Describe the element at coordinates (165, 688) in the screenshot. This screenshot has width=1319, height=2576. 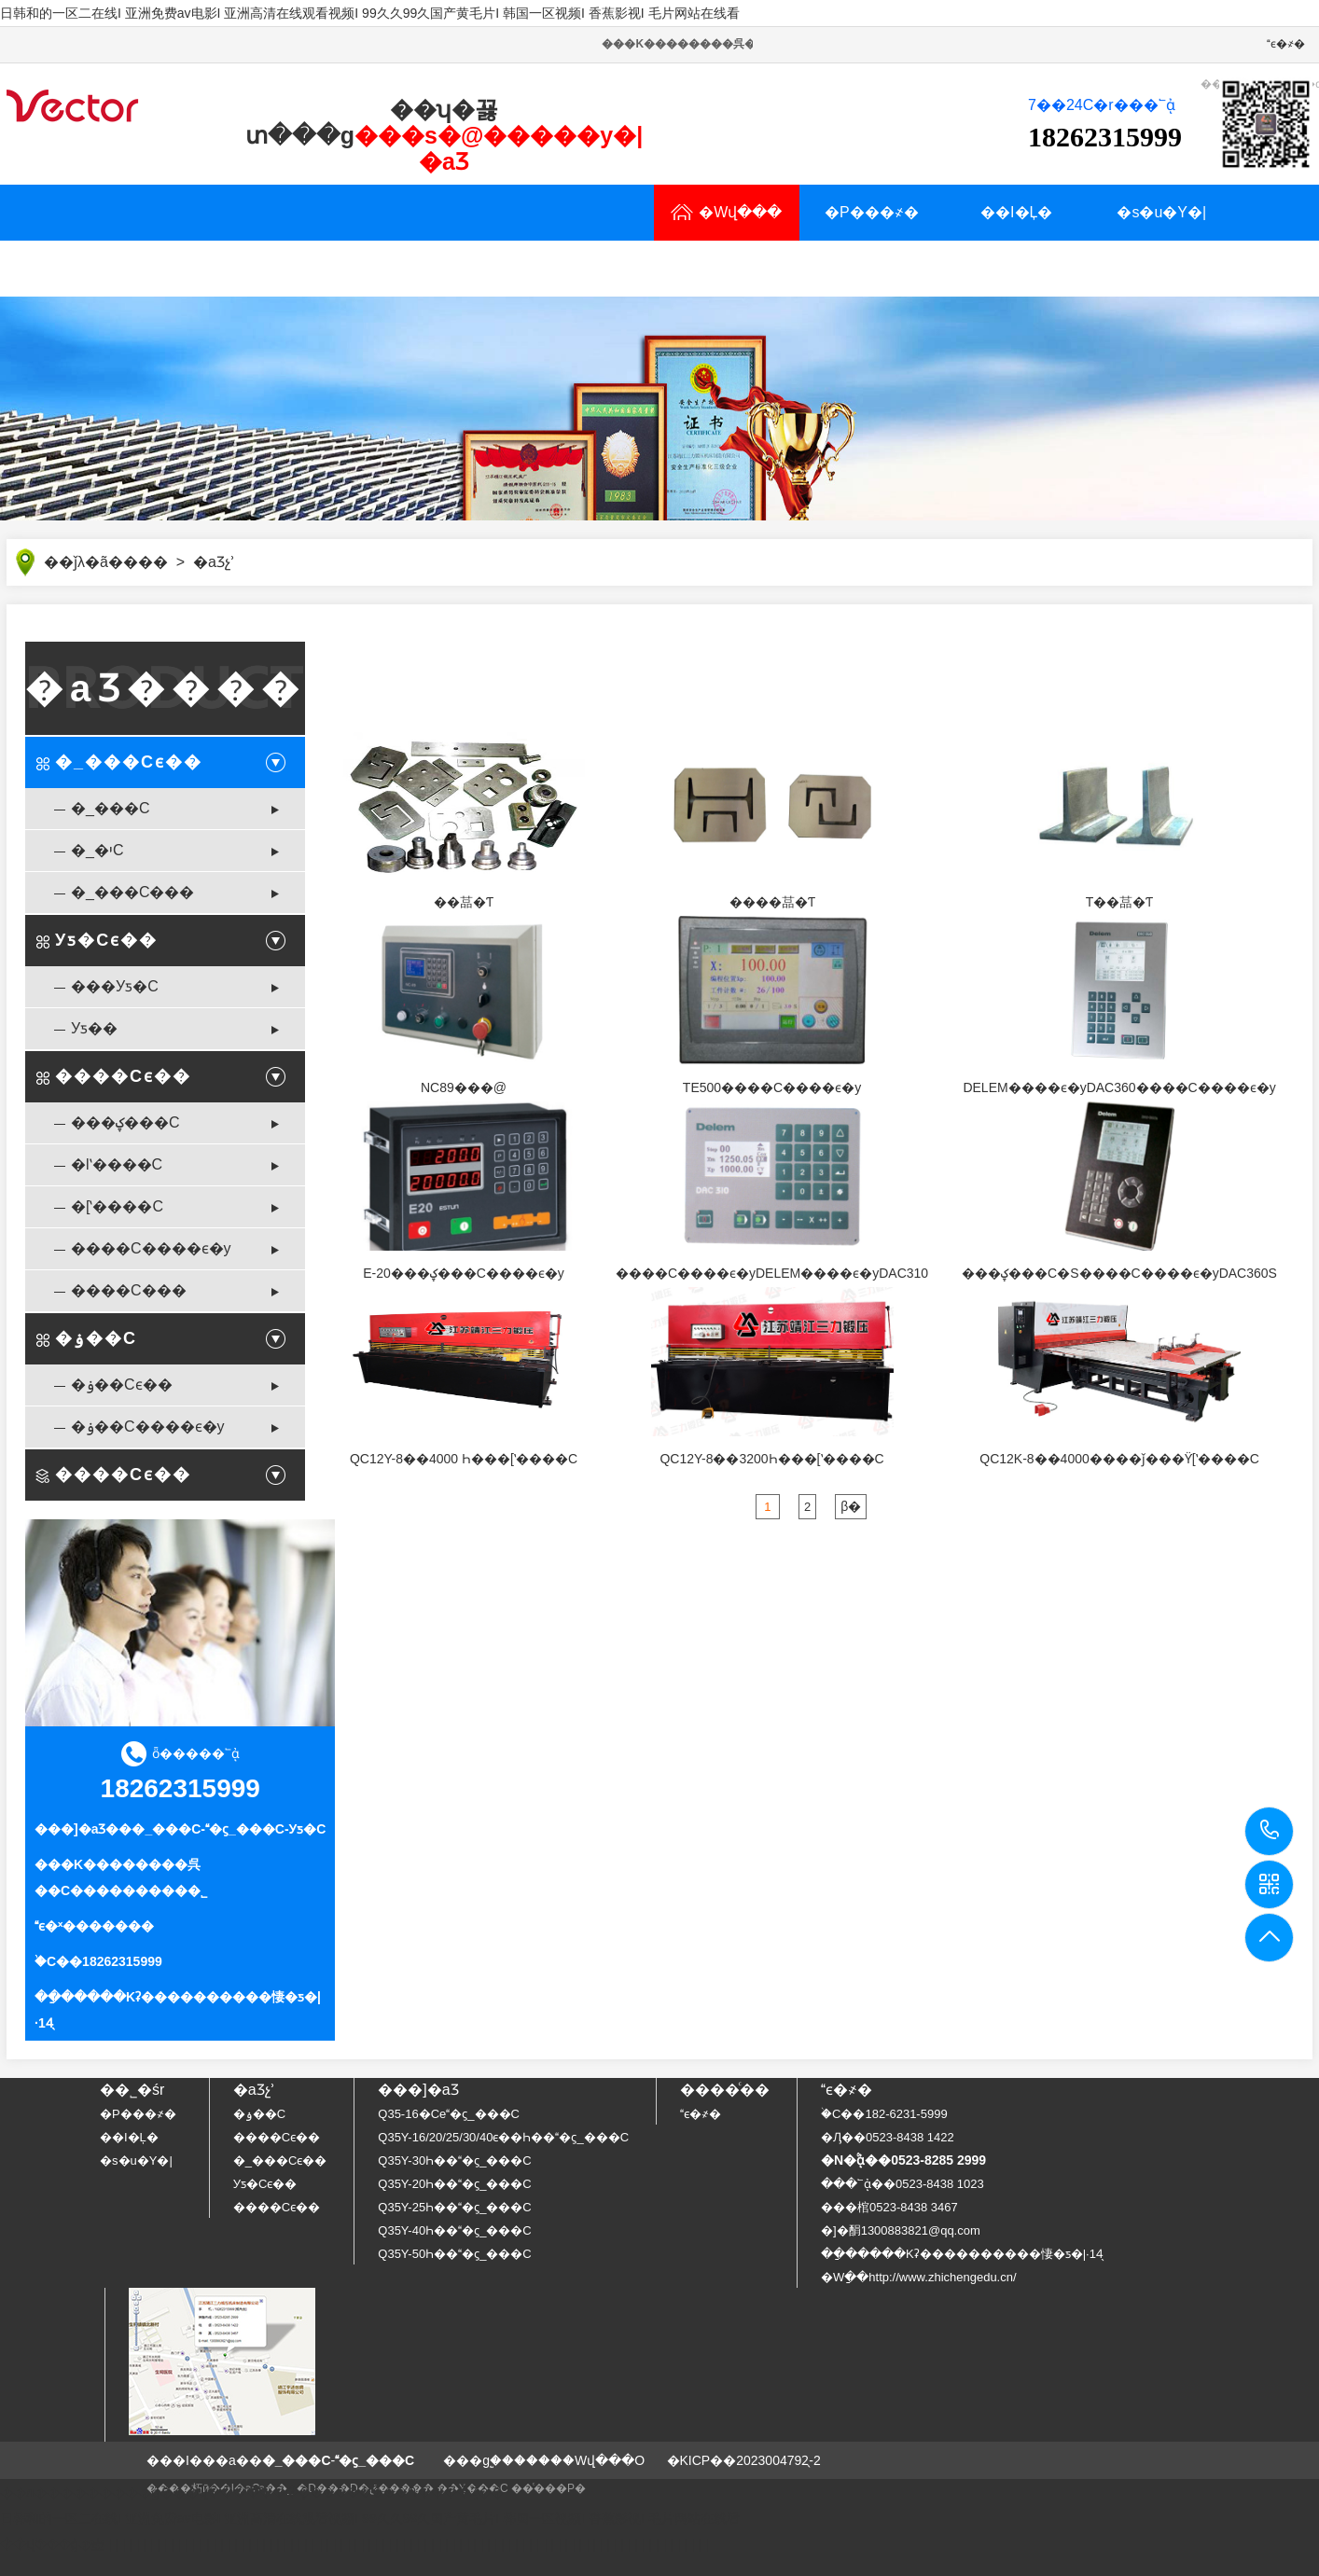
I see `�aƷ����` at that location.